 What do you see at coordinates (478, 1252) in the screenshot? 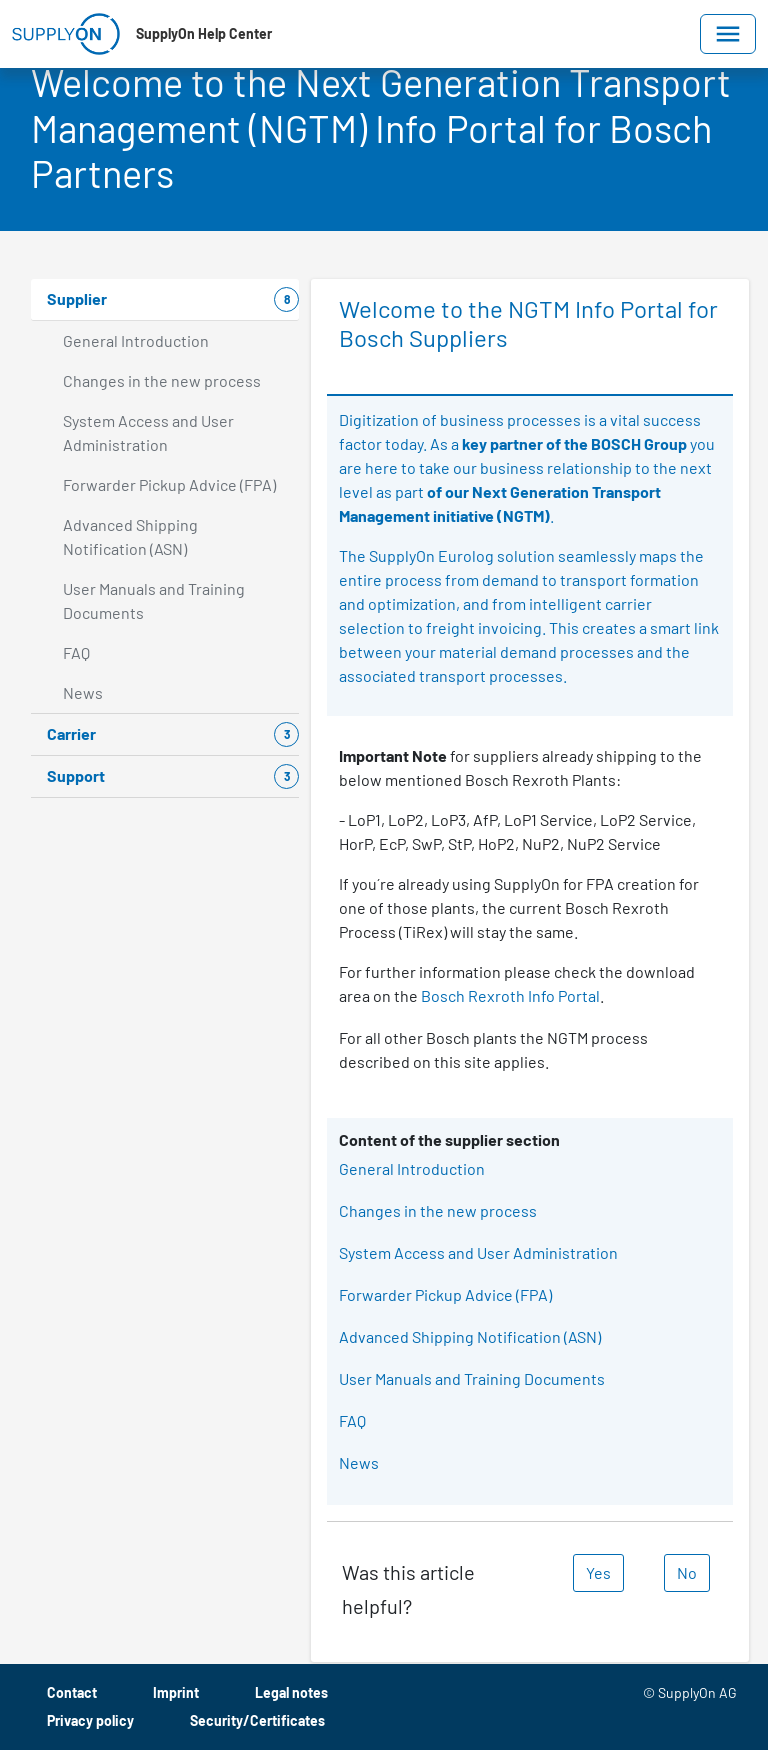
I see `System Access and User Administration` at bounding box center [478, 1252].